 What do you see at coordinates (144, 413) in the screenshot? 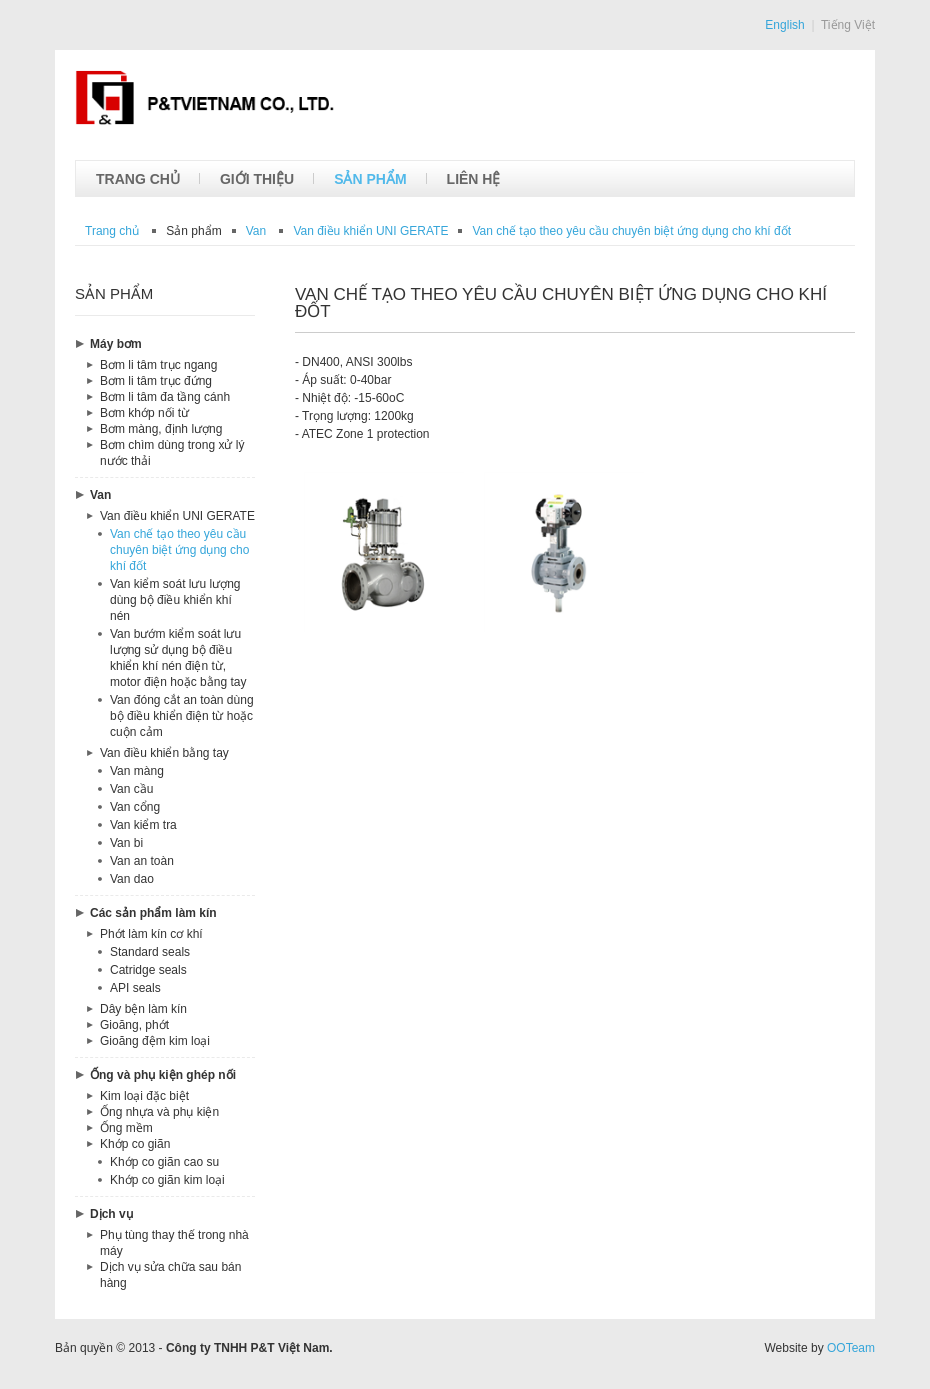
I see `Bơm khớp nối từ` at bounding box center [144, 413].